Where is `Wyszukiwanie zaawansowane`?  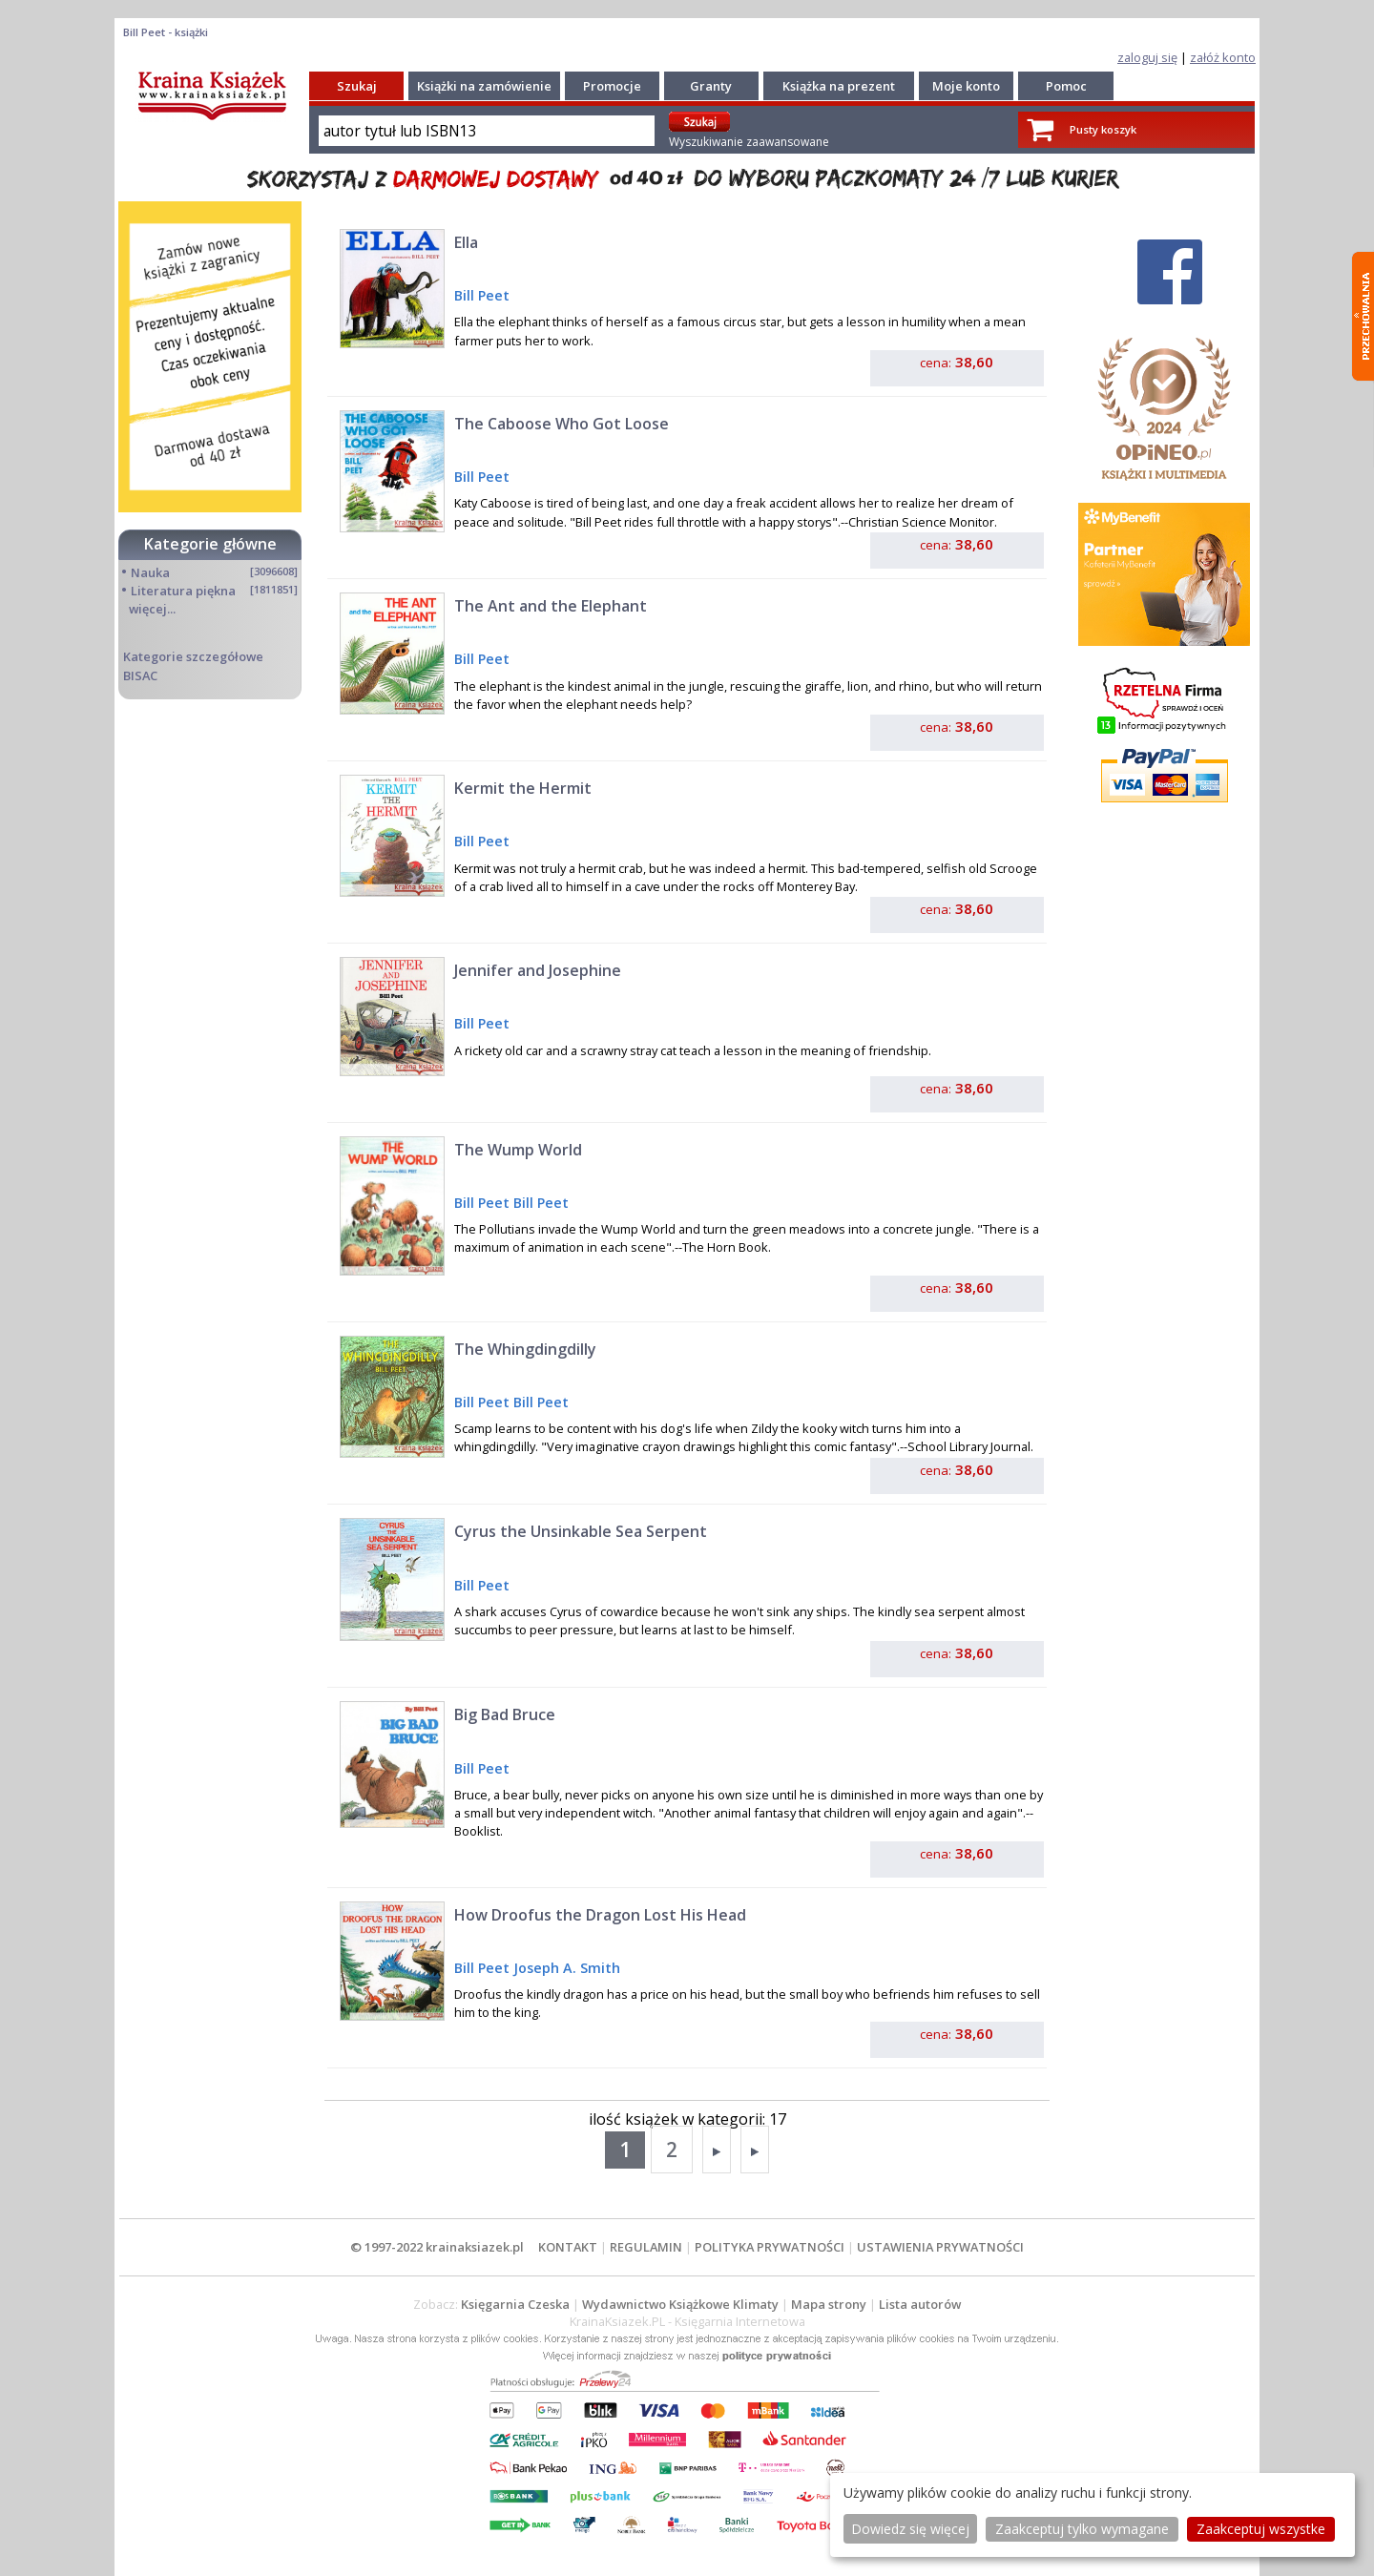
Wyszukiwanie zaawansowane is located at coordinates (749, 142).